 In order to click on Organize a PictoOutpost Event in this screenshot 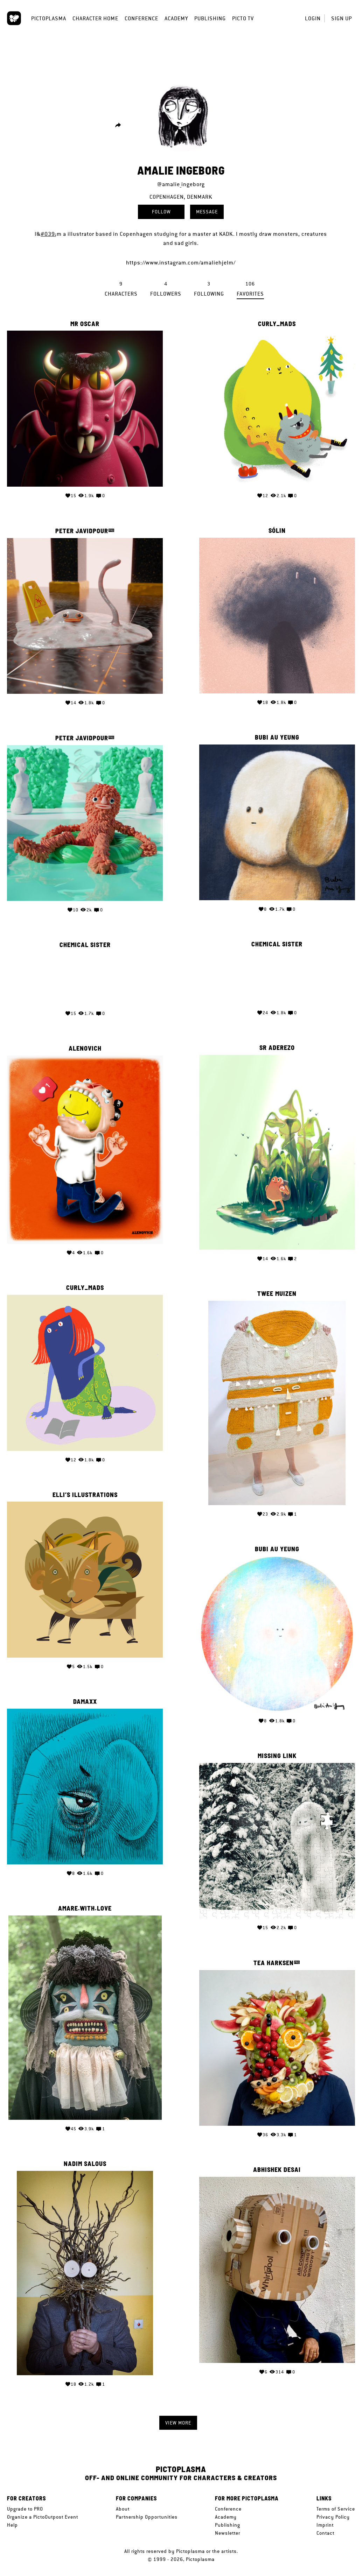, I will do `click(42, 2517)`.